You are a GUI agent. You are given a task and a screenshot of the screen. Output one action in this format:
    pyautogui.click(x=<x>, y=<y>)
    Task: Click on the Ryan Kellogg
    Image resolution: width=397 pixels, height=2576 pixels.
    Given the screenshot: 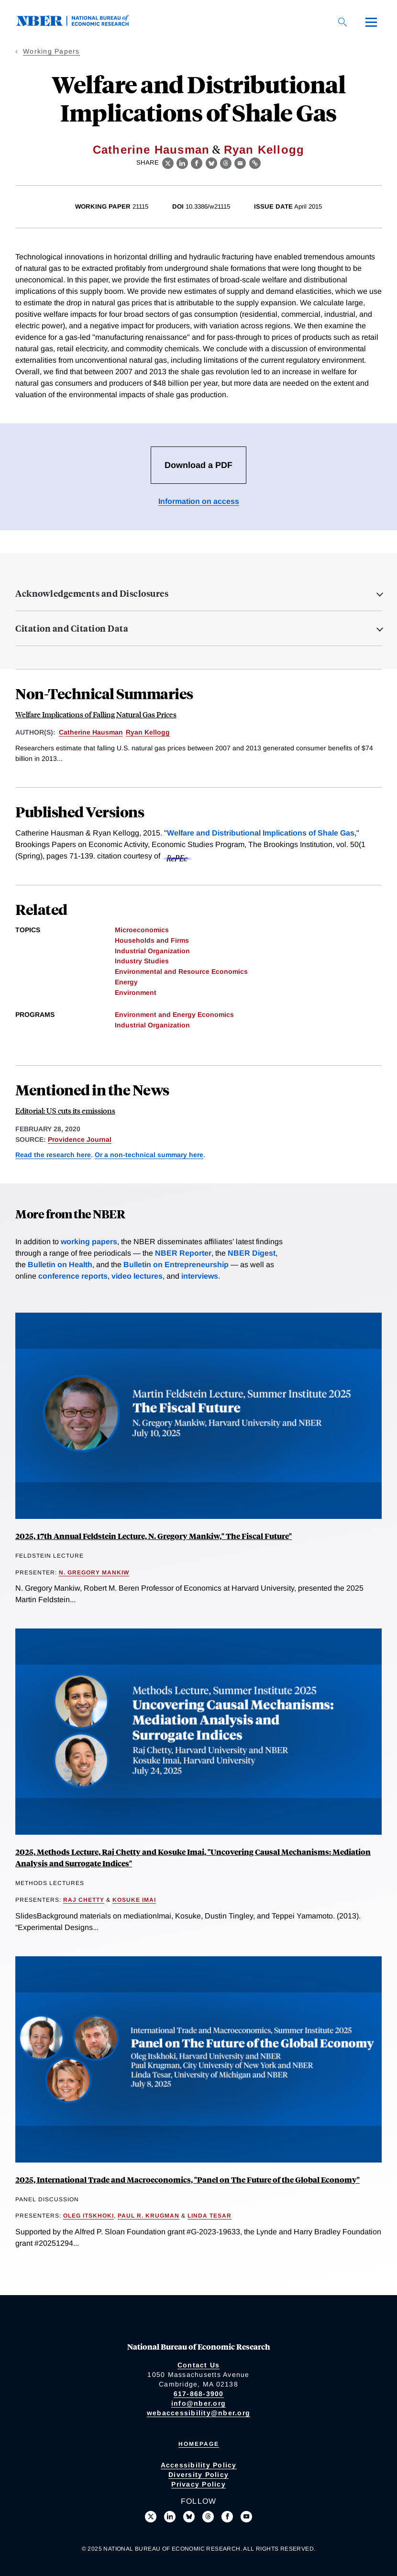 What is the action you would take?
    pyautogui.click(x=264, y=149)
    